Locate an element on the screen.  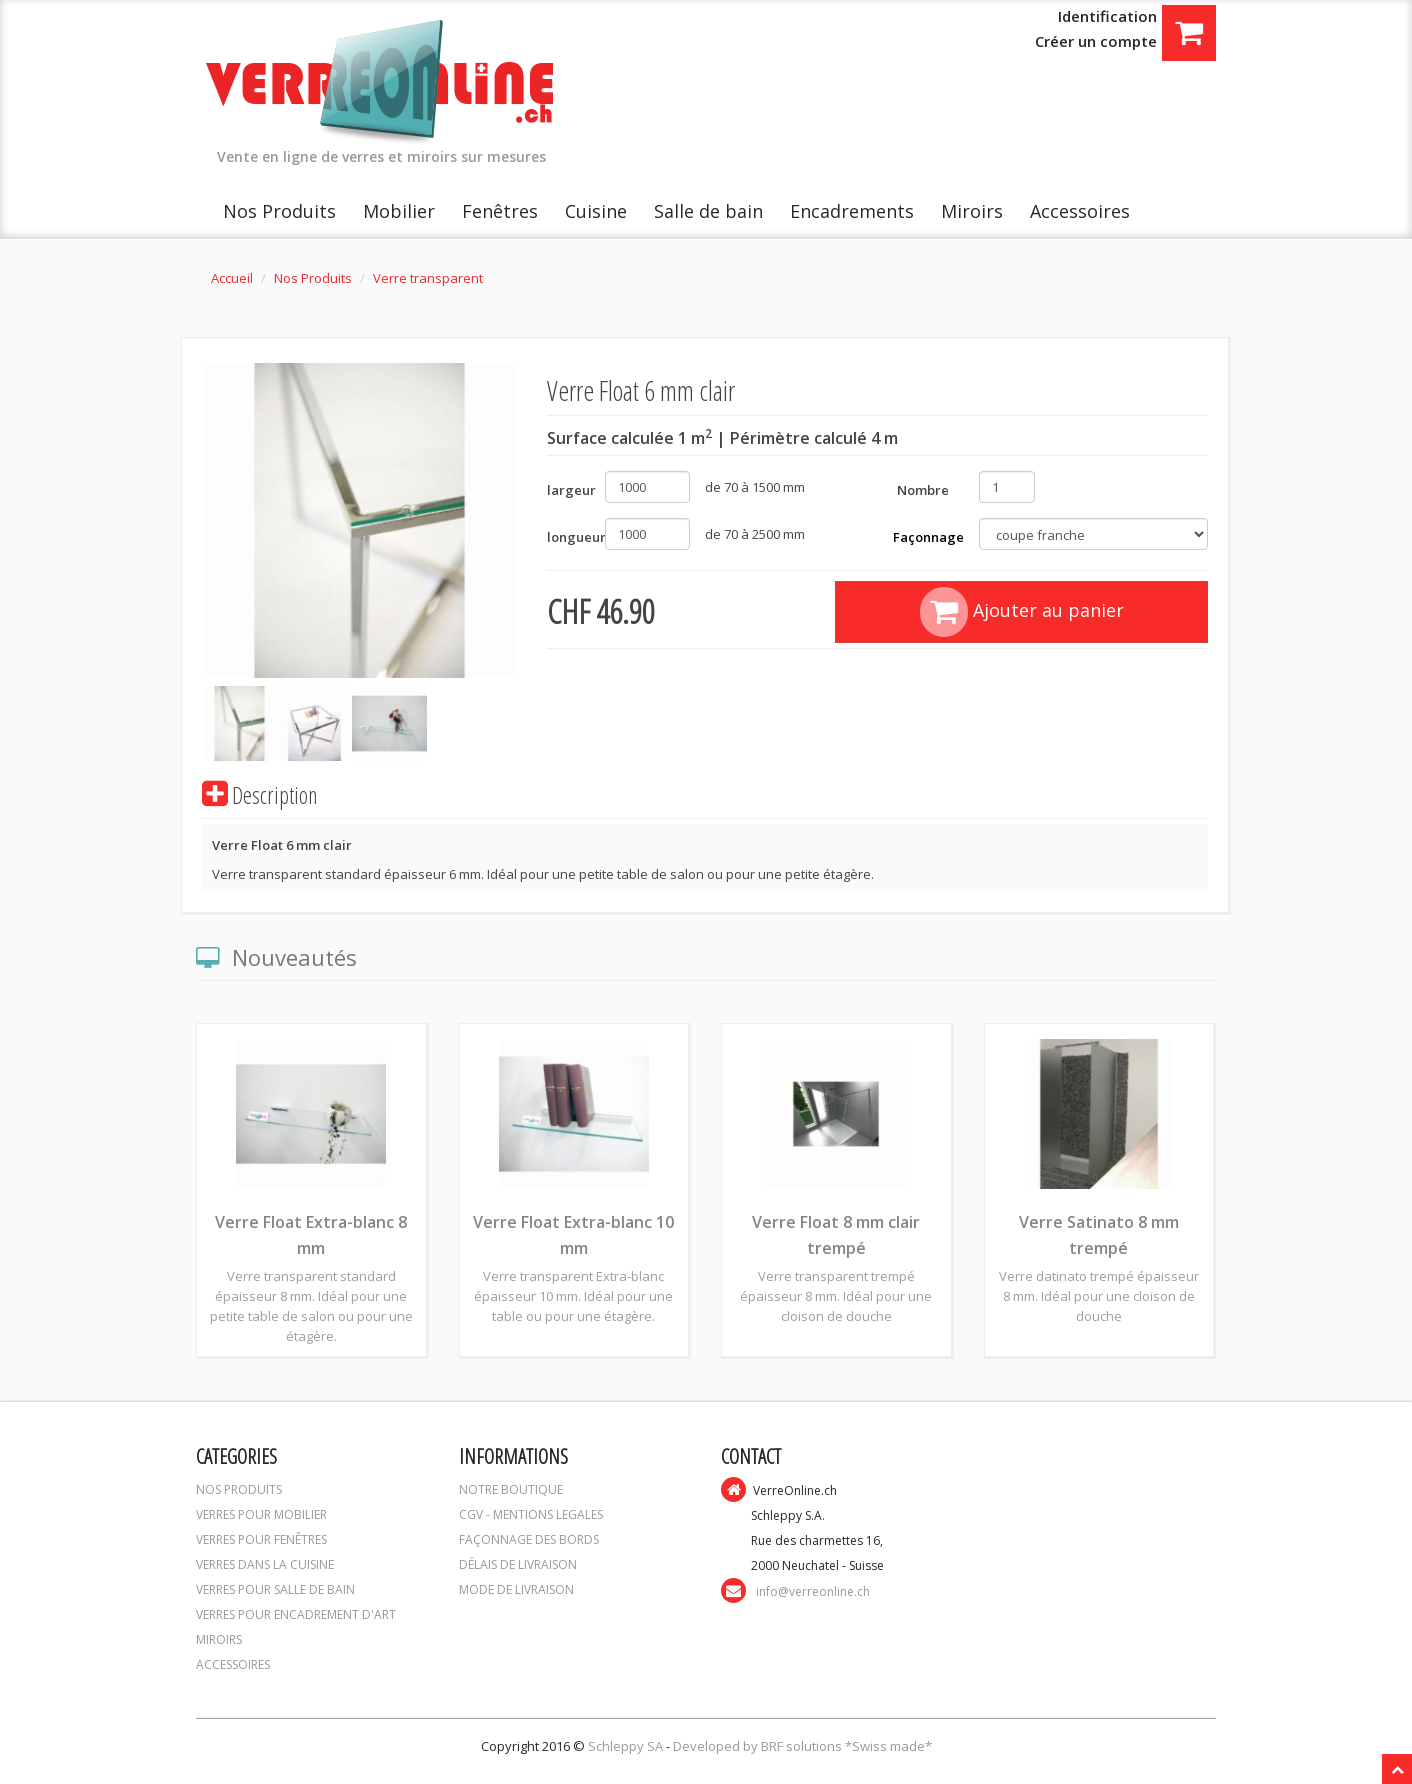
VERRES POUR FENÊTRES is located at coordinates (261, 1539).